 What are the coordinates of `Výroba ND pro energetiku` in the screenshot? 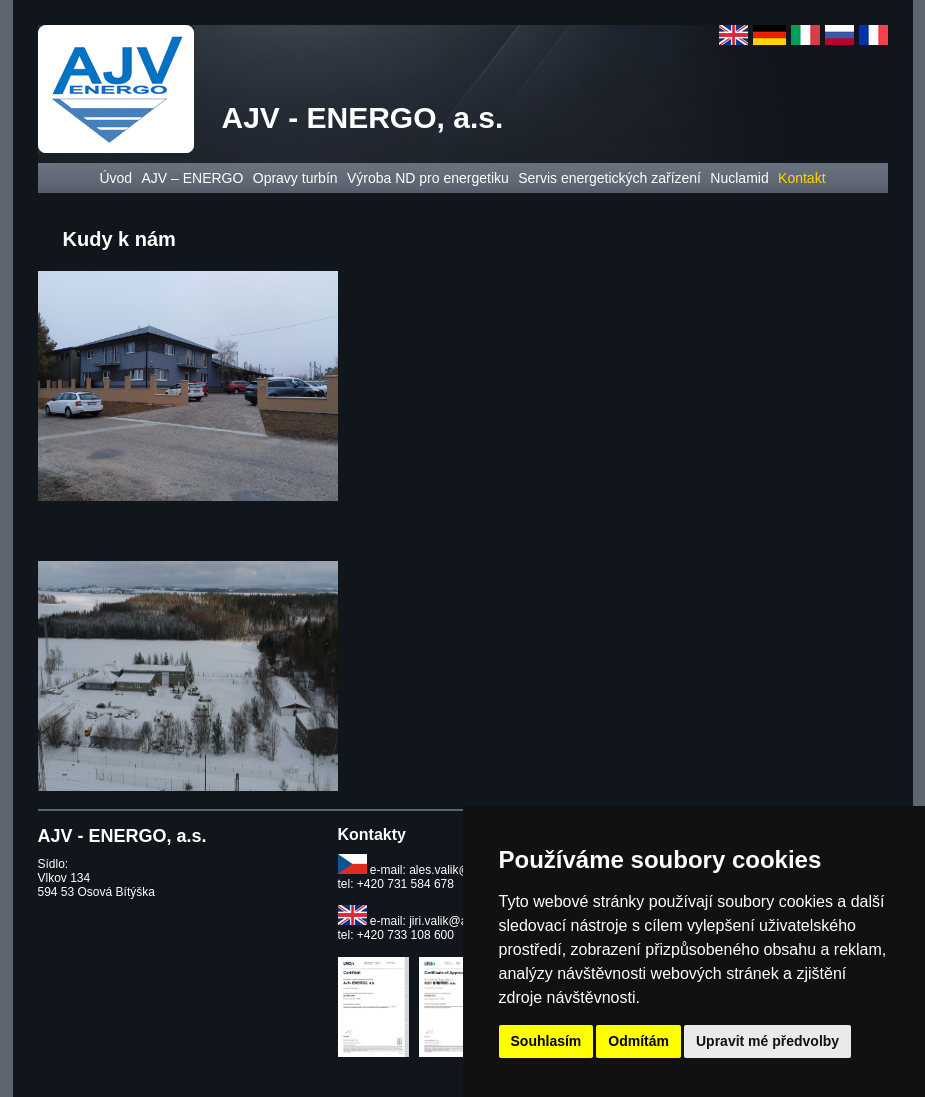 It's located at (428, 178).